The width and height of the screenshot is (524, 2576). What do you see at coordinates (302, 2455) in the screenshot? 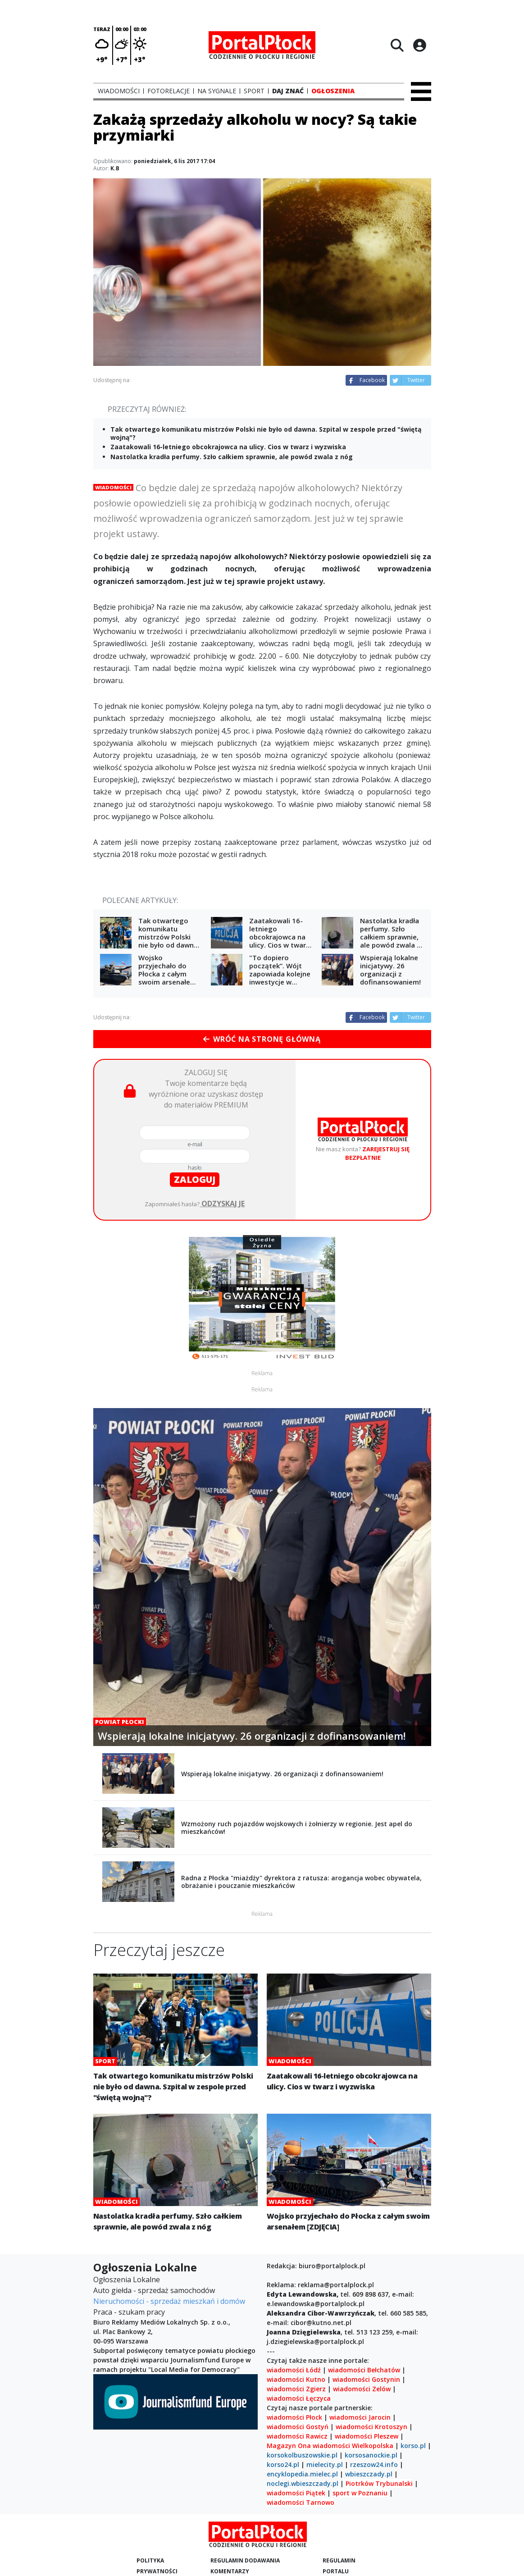
I see `korsokolbuszowskie.pl` at bounding box center [302, 2455].